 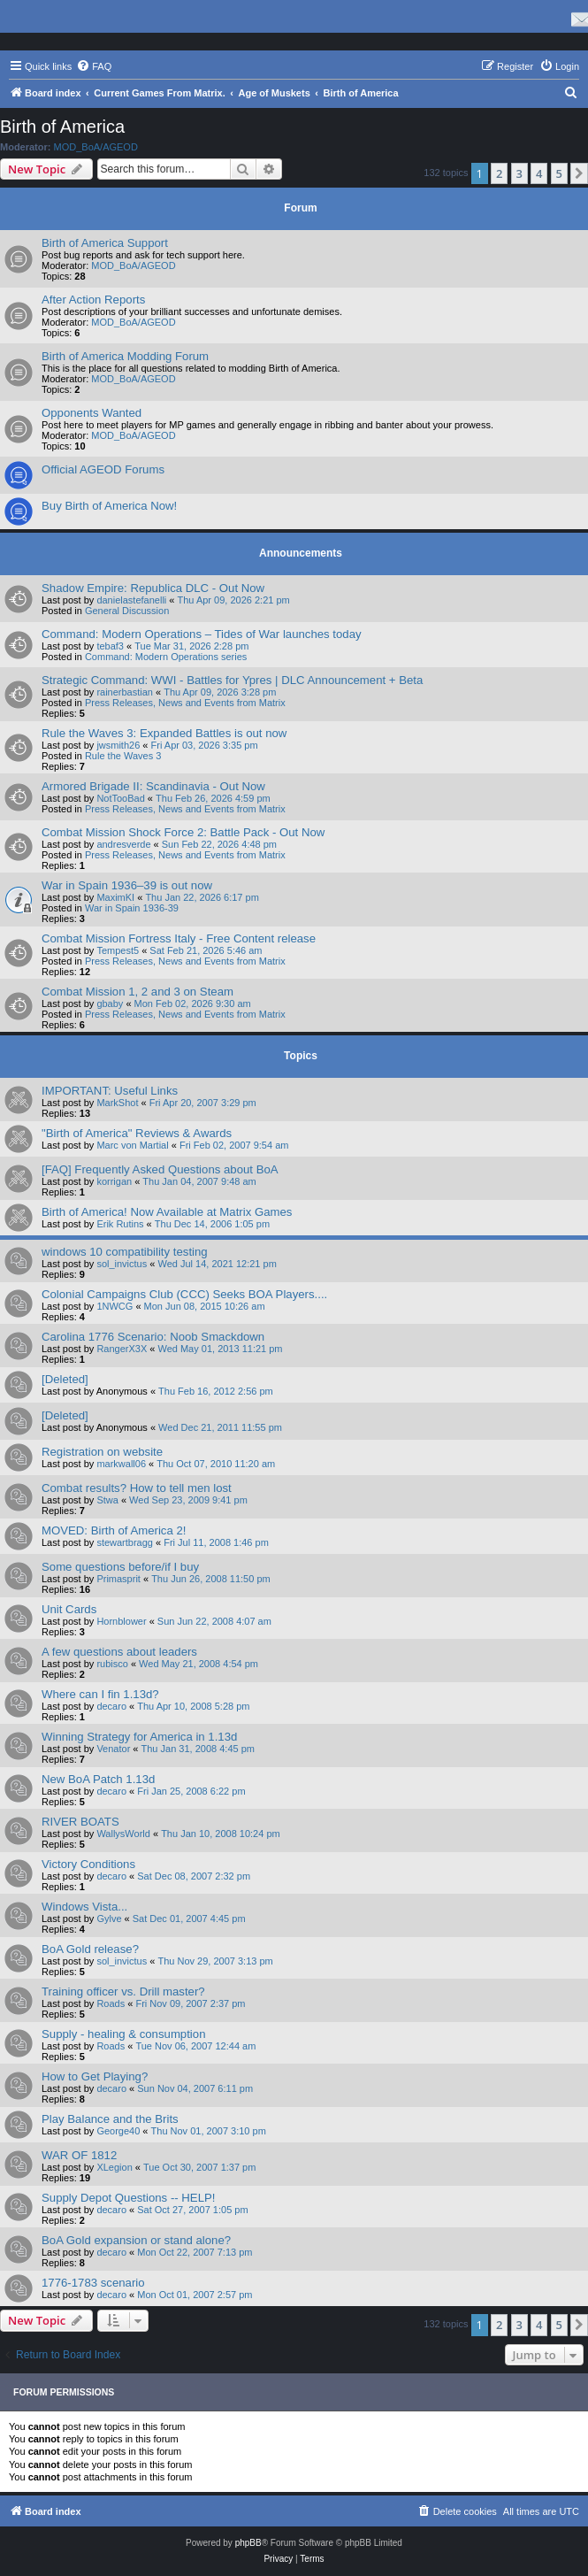 I want to click on [FAQ] Frequently Asked Questions about BoA, so click(x=160, y=1169).